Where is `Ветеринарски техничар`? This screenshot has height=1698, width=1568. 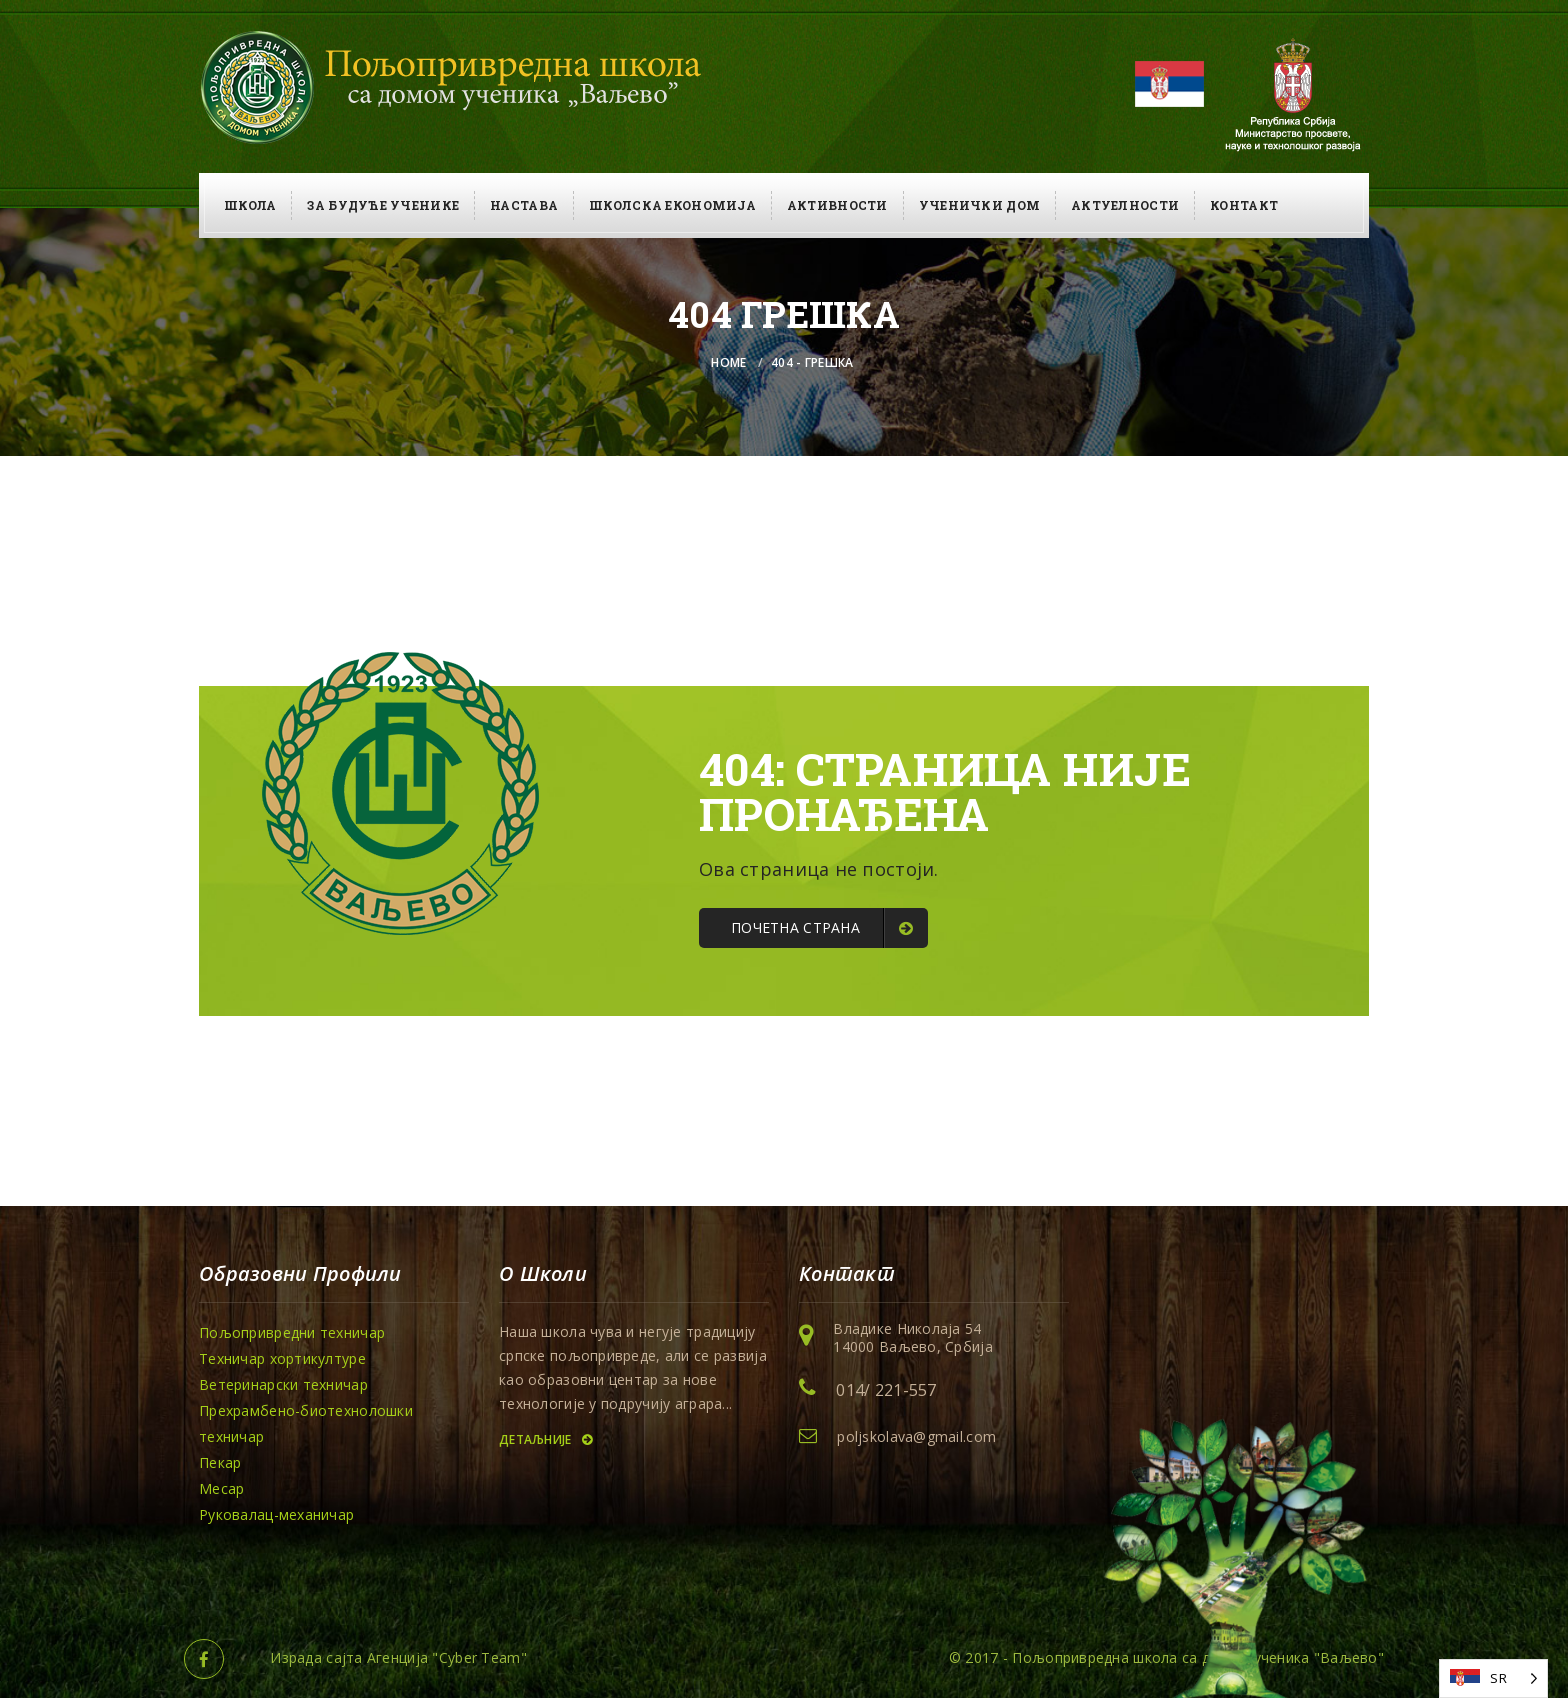 Ветеринарски техничар is located at coordinates (283, 1384).